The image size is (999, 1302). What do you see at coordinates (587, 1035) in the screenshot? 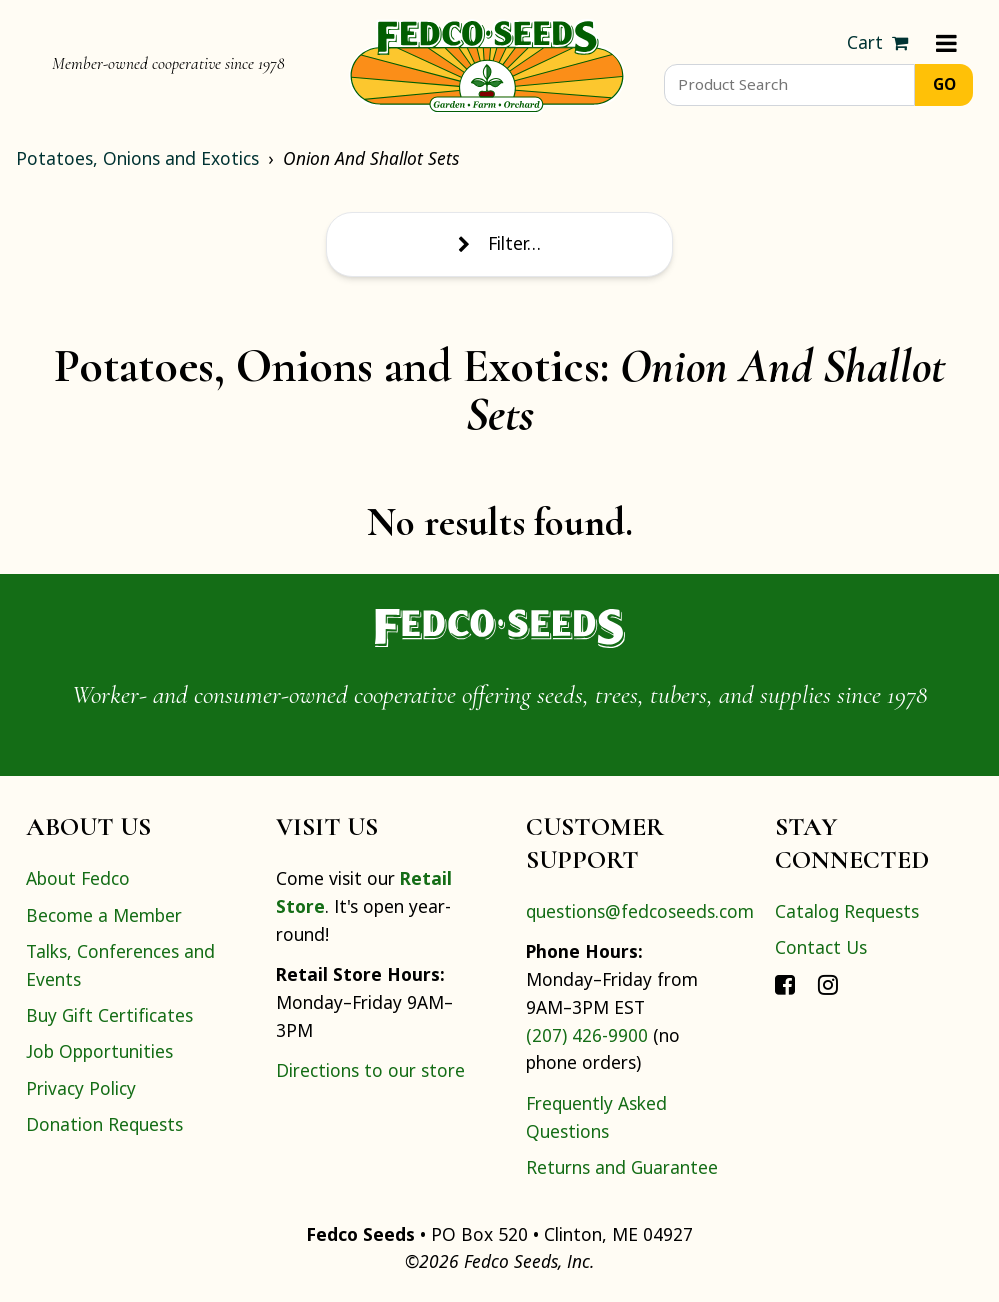
I see `(207) 426-9900` at bounding box center [587, 1035].